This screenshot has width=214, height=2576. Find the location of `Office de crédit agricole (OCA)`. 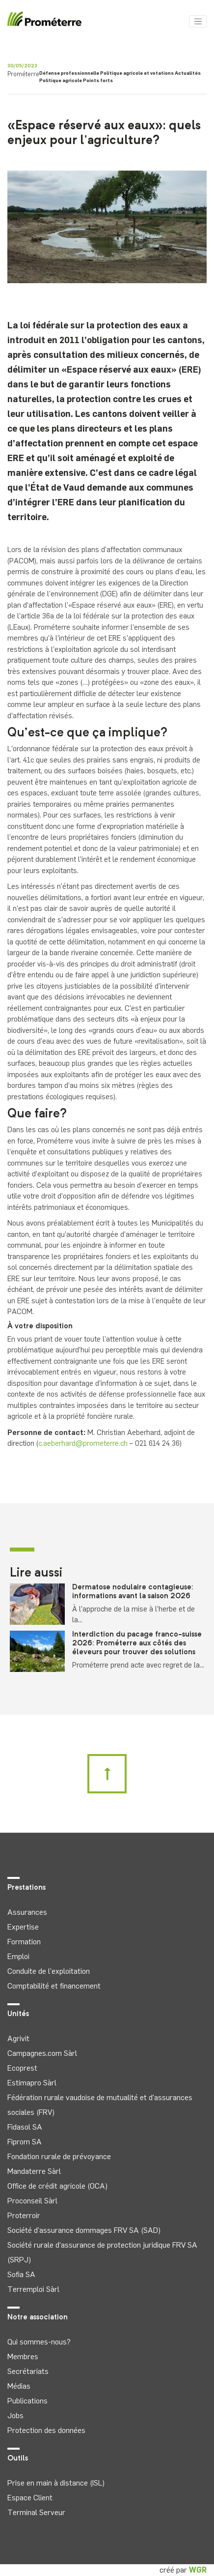

Office de crédit agricole (OCA) is located at coordinates (57, 2186).